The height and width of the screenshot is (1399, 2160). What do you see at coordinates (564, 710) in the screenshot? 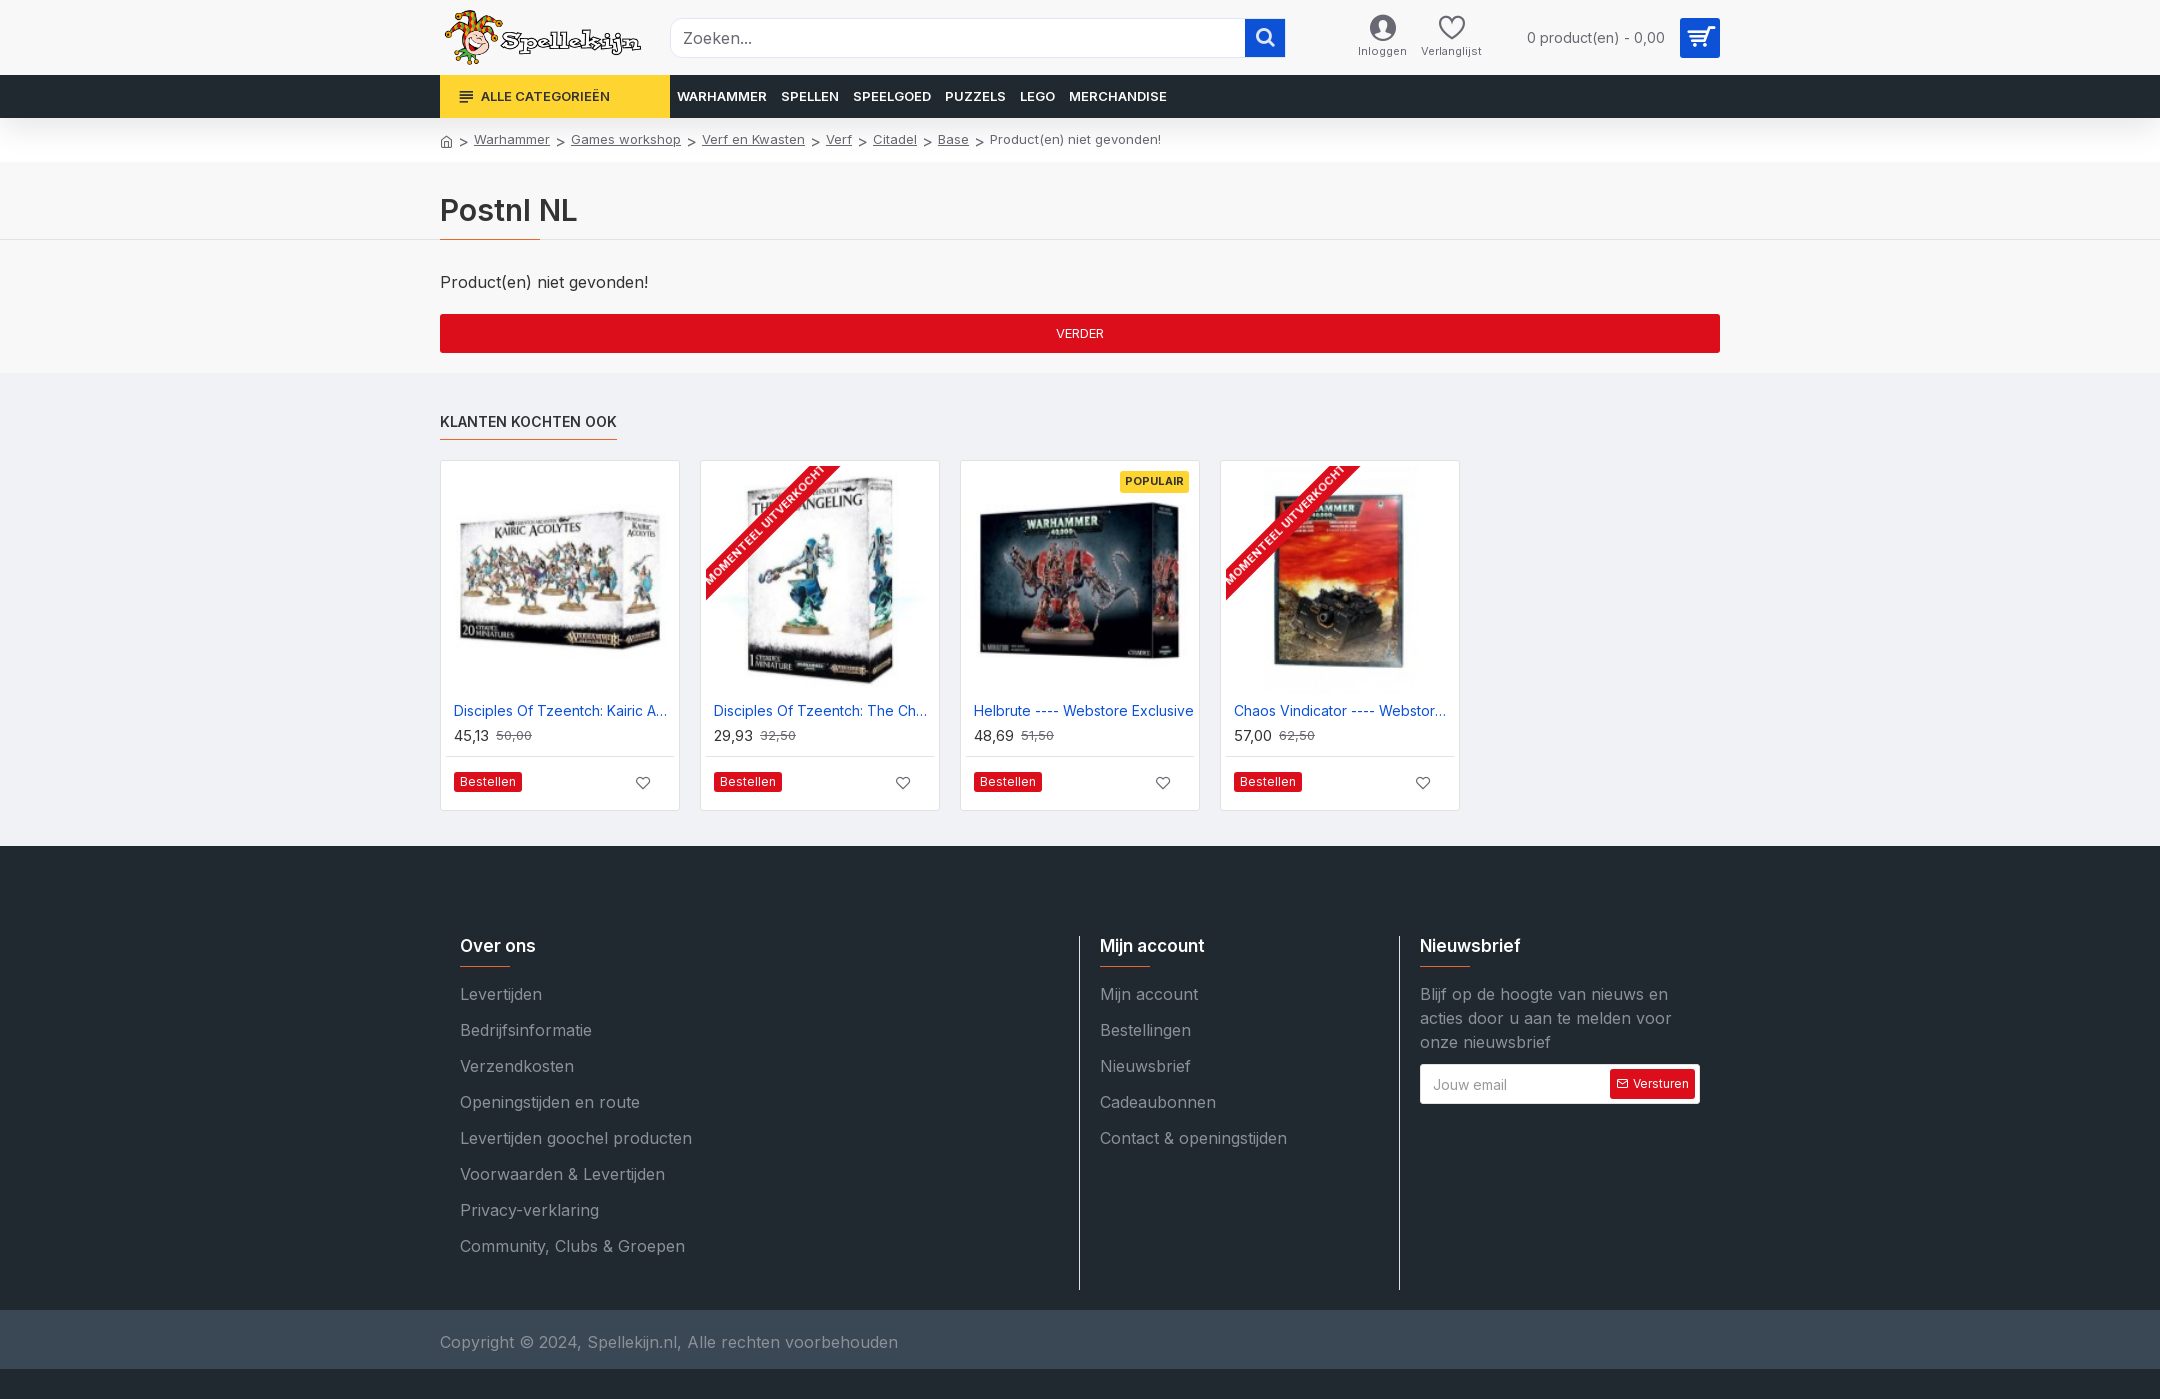
I see `Disciples Of Tzeentch: Kairic Acolytes ---- Webstore Exclusive` at bounding box center [564, 710].